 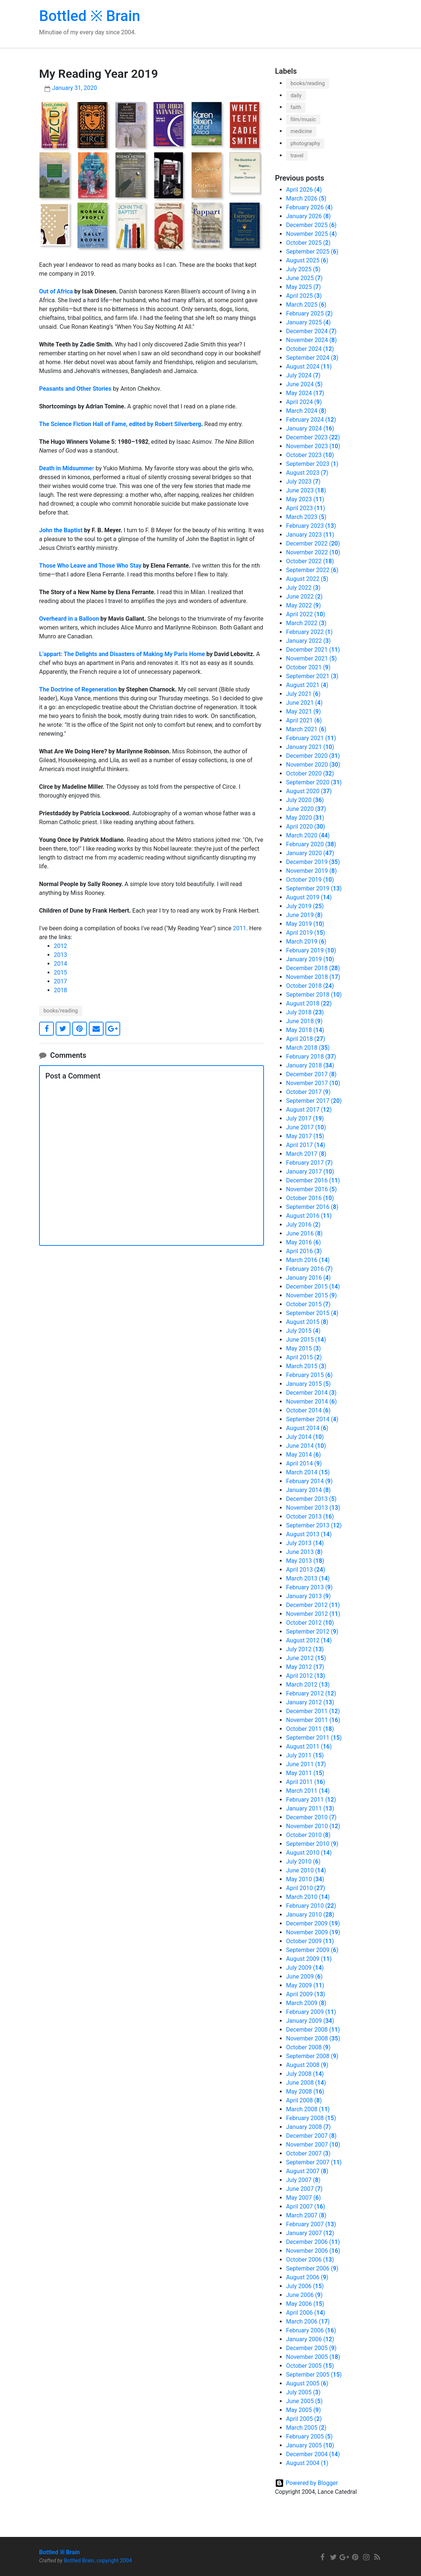 I want to click on July 2010, so click(x=303, y=1861).